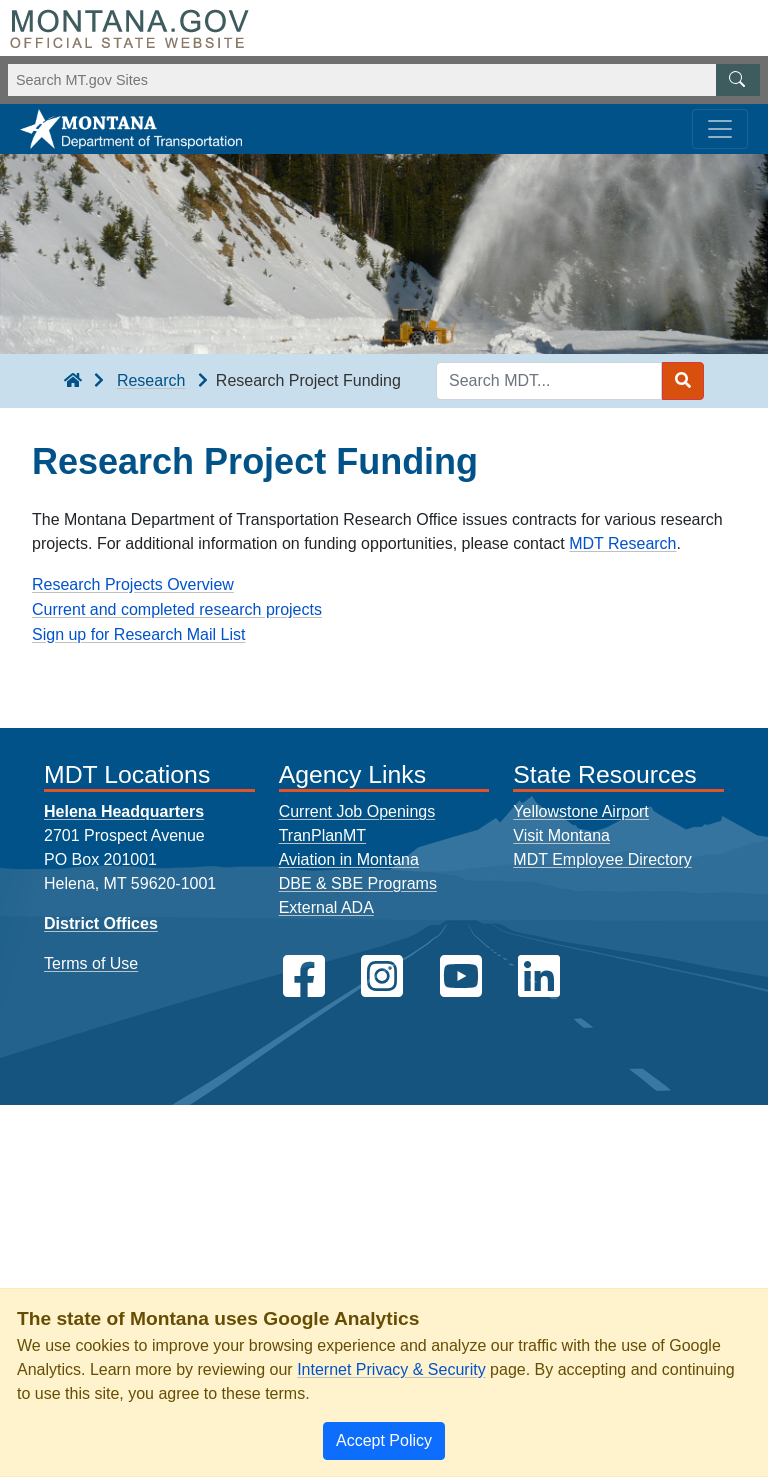  What do you see at coordinates (384, 1441) in the screenshot?
I see `[Close]` at bounding box center [384, 1441].